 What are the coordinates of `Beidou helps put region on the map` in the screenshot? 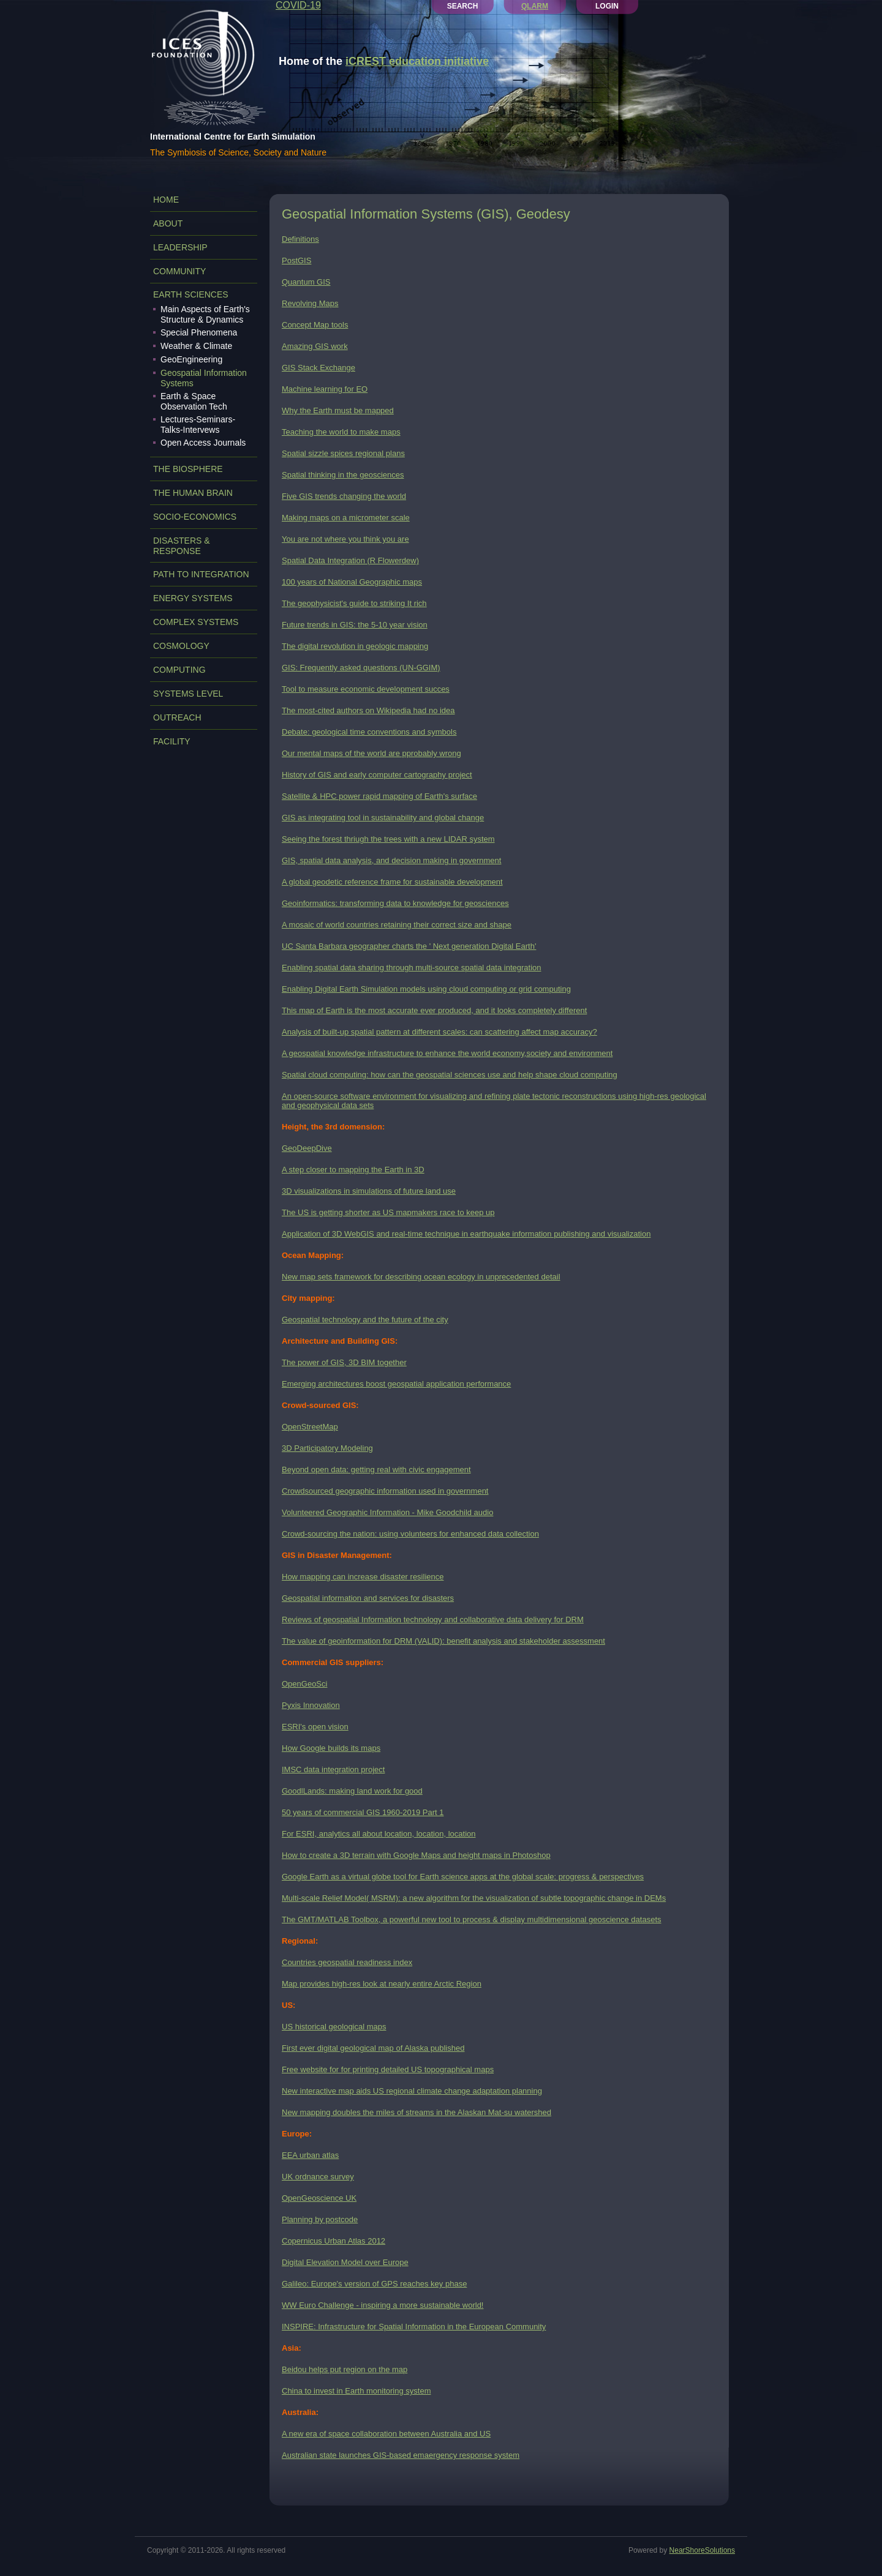 It's located at (344, 2369).